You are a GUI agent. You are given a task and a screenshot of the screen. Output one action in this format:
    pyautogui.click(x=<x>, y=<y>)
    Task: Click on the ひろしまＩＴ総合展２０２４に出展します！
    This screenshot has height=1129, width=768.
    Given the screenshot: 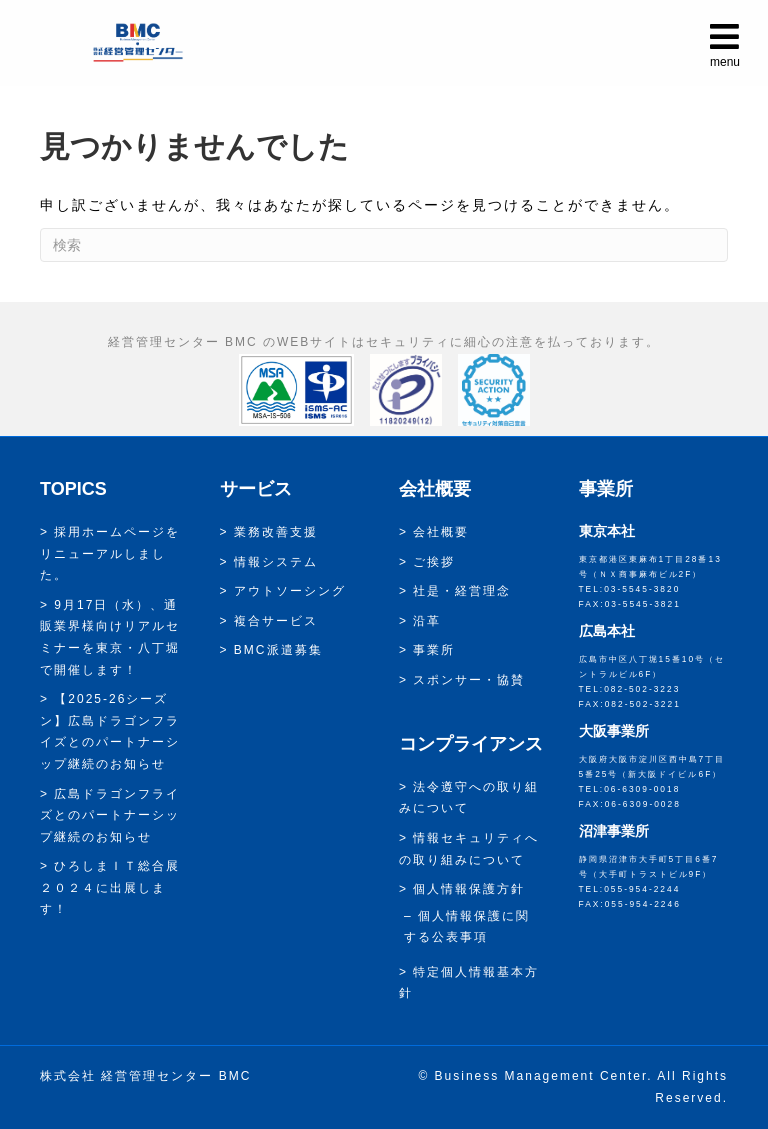 What is the action you would take?
    pyautogui.click(x=110, y=887)
    